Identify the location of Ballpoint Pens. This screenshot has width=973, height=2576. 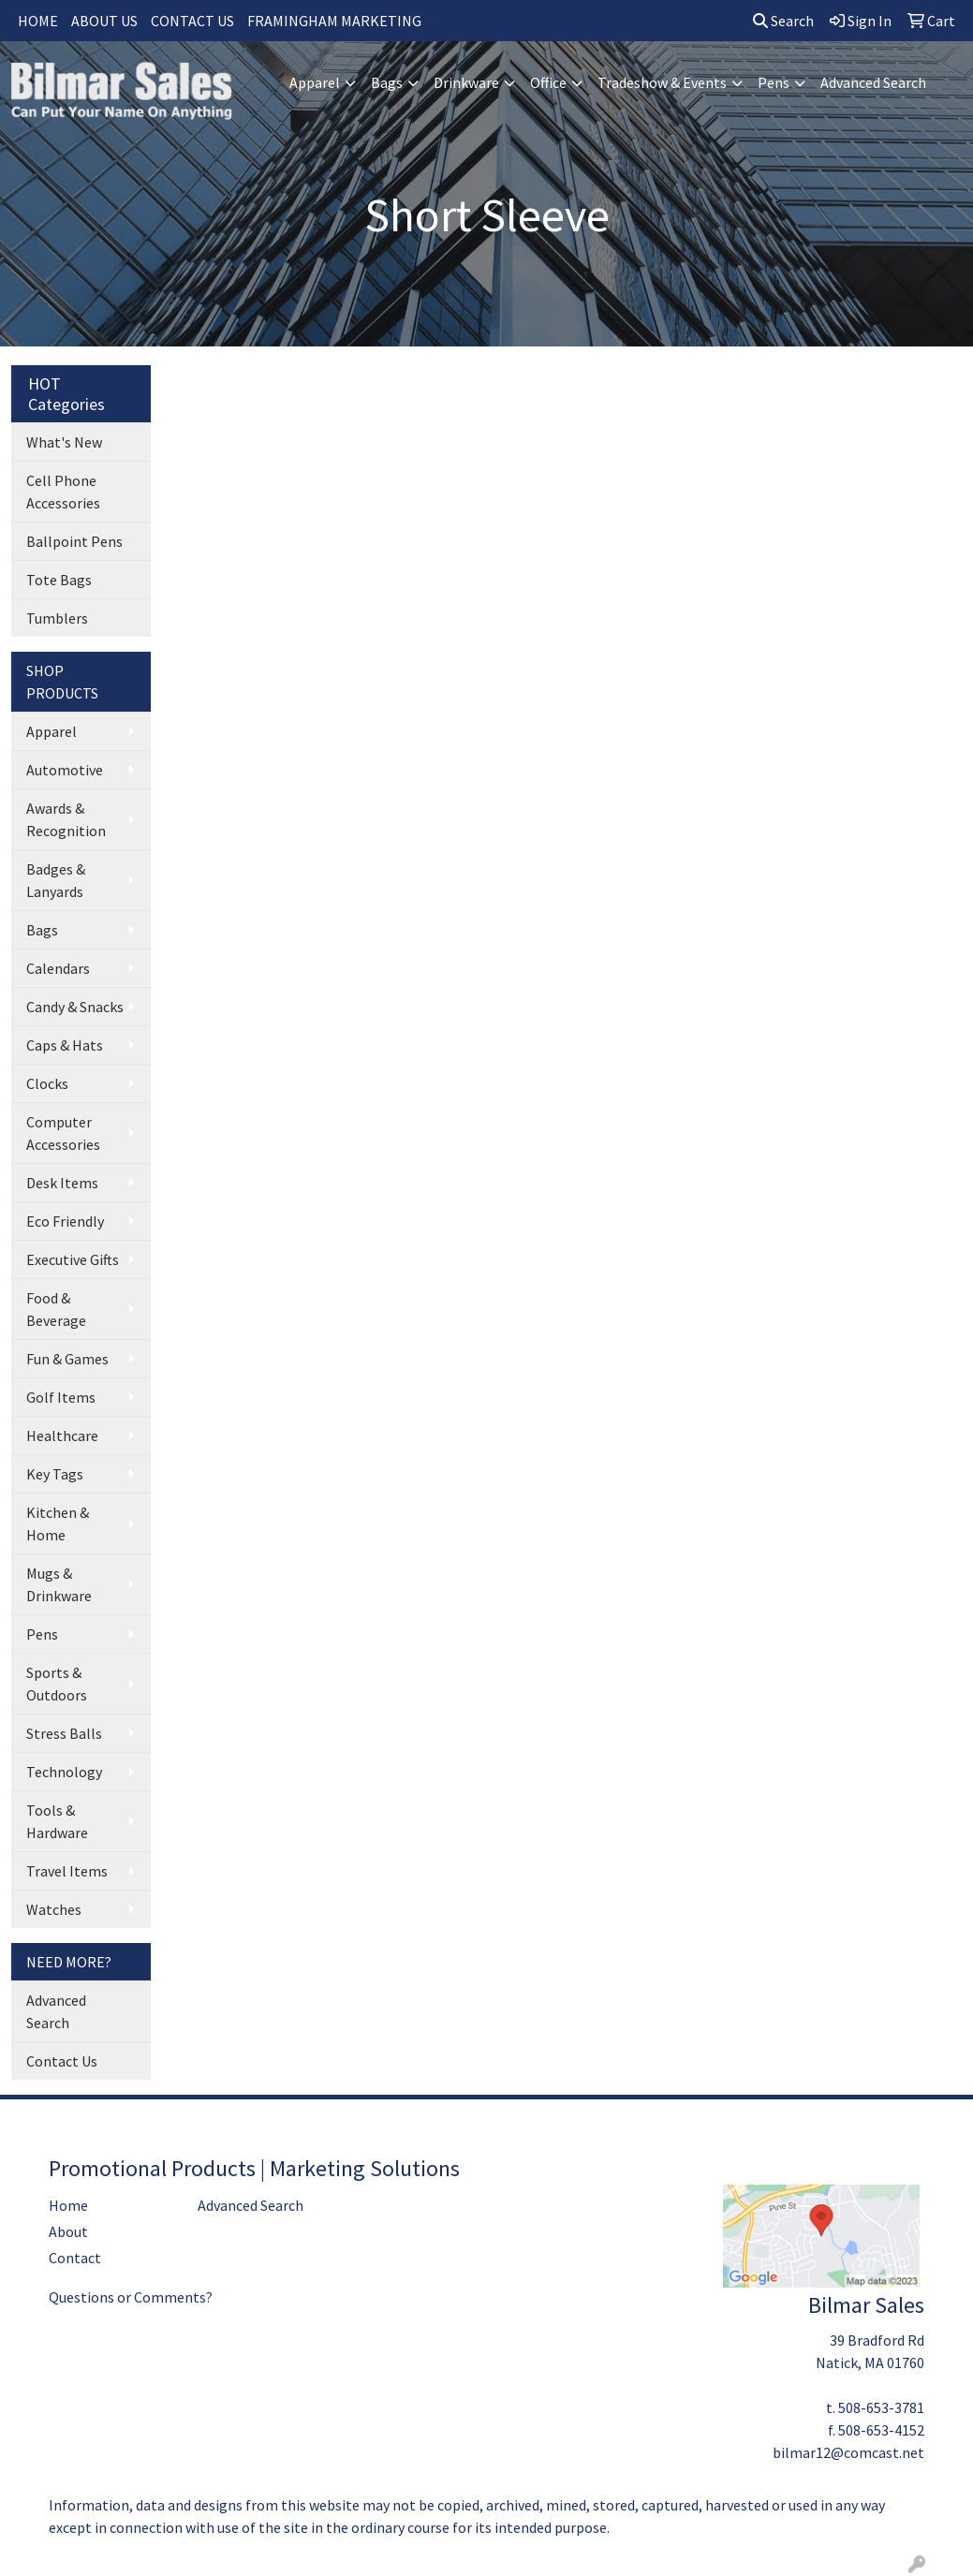
(74, 541).